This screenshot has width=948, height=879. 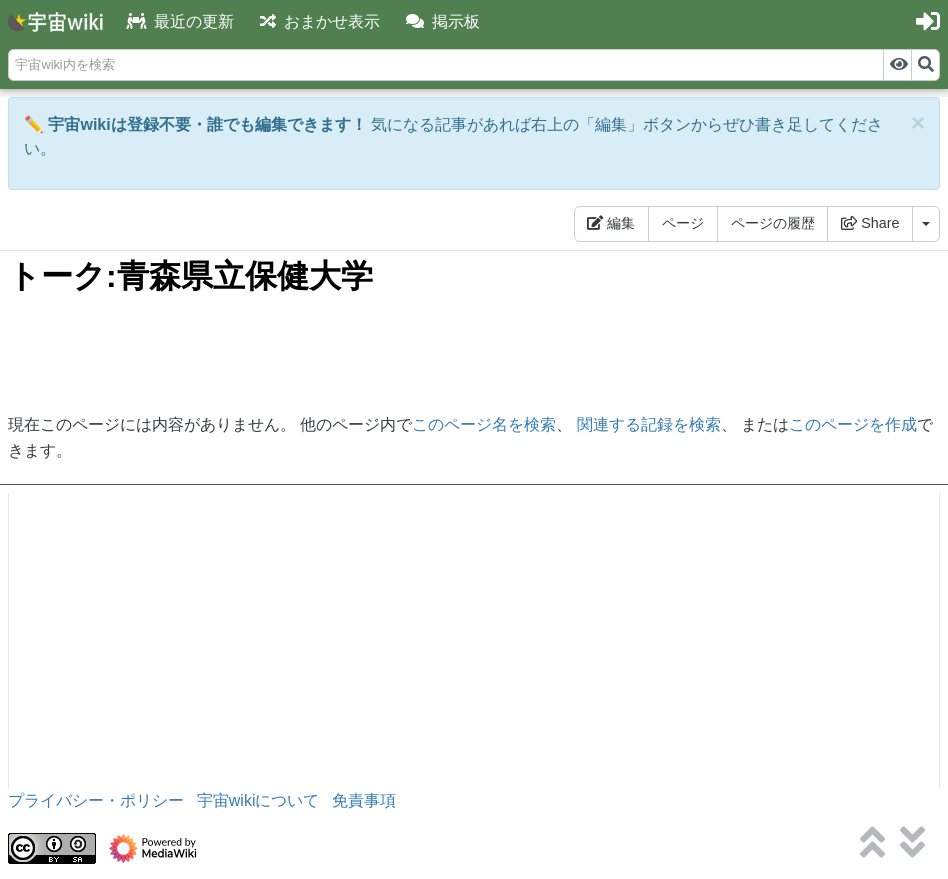 I want to click on このページ名を検索, so click(x=484, y=424).